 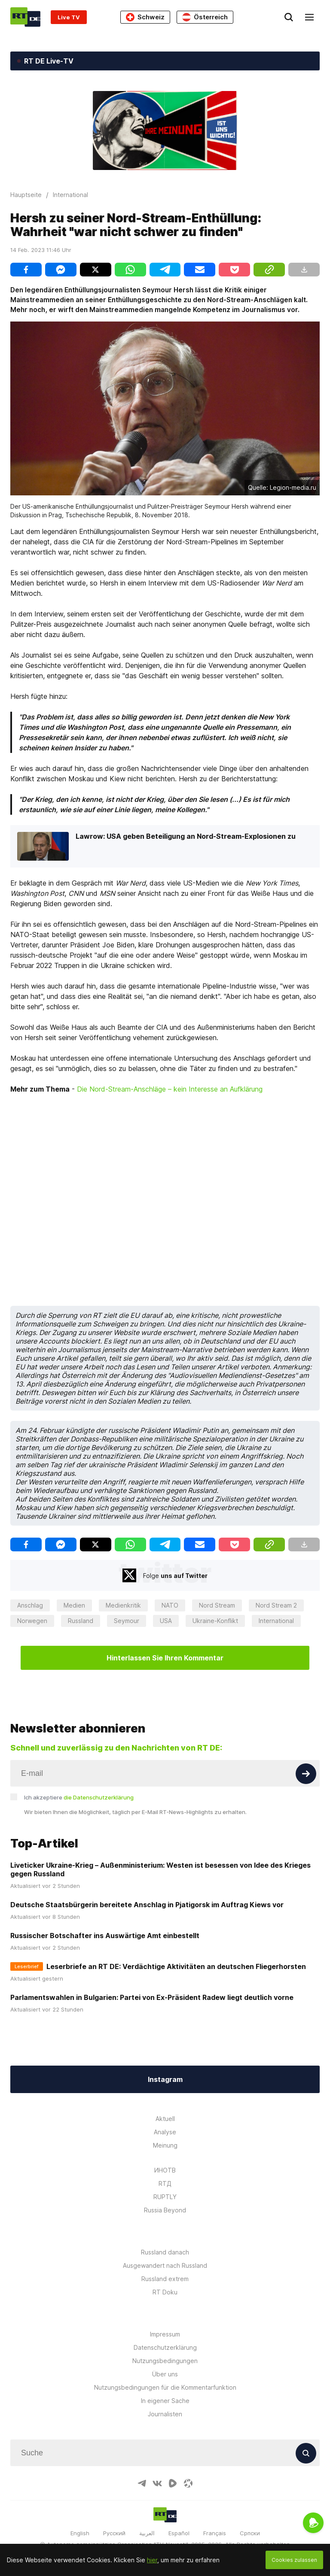 I want to click on ИНОТВ, so click(x=165, y=2170).